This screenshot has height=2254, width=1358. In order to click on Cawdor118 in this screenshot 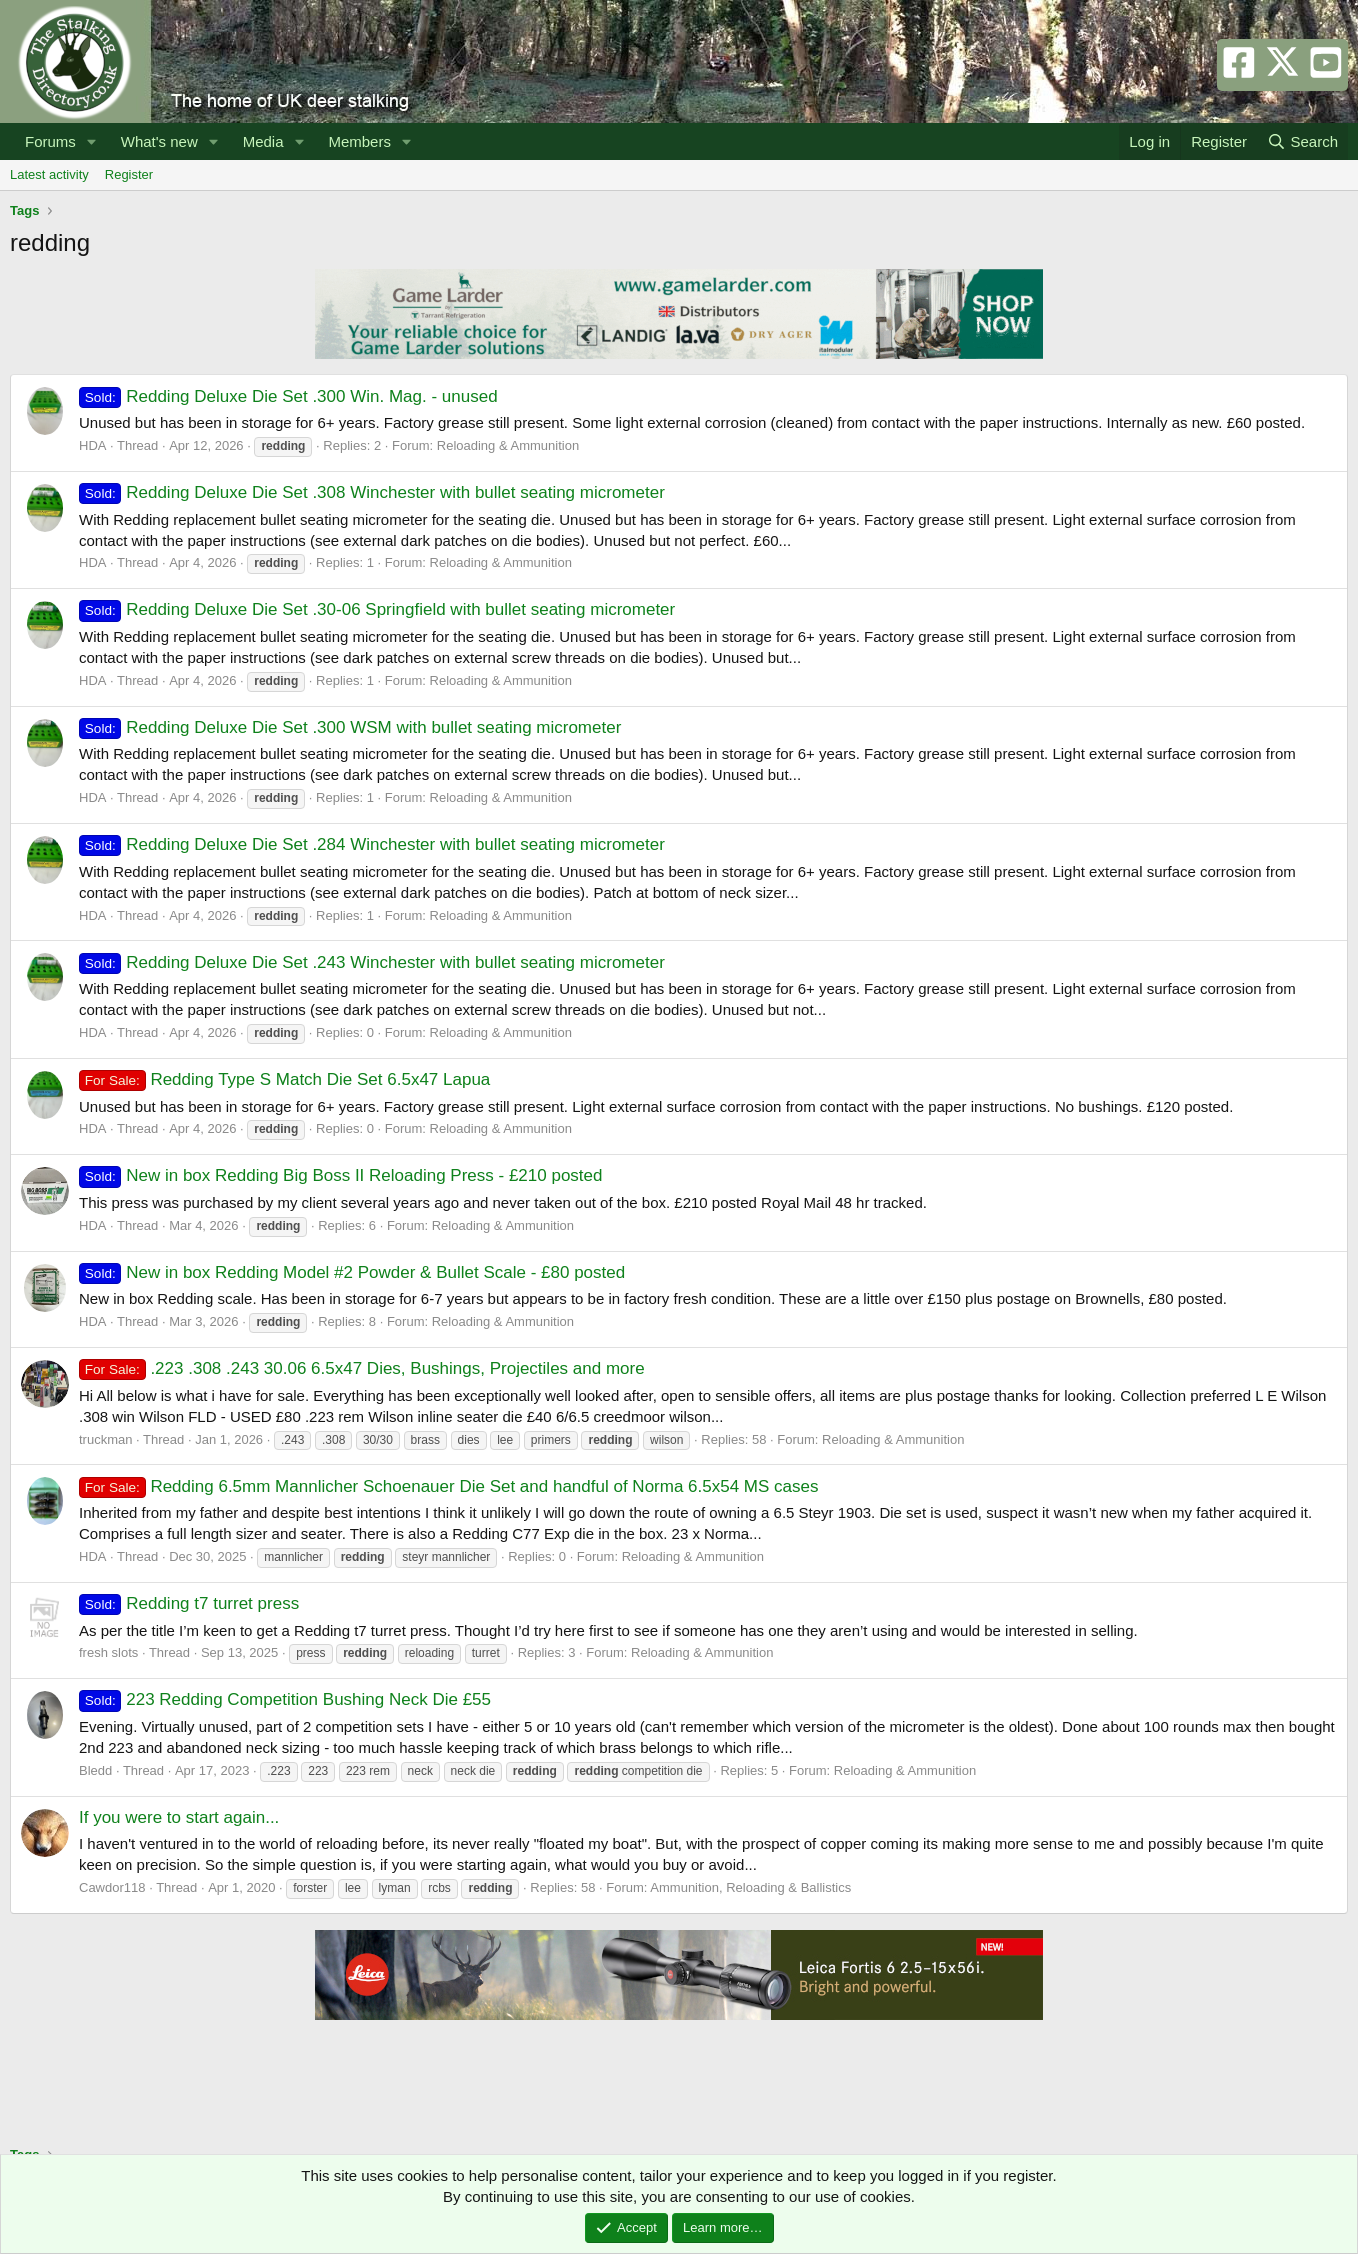, I will do `click(112, 1887)`.